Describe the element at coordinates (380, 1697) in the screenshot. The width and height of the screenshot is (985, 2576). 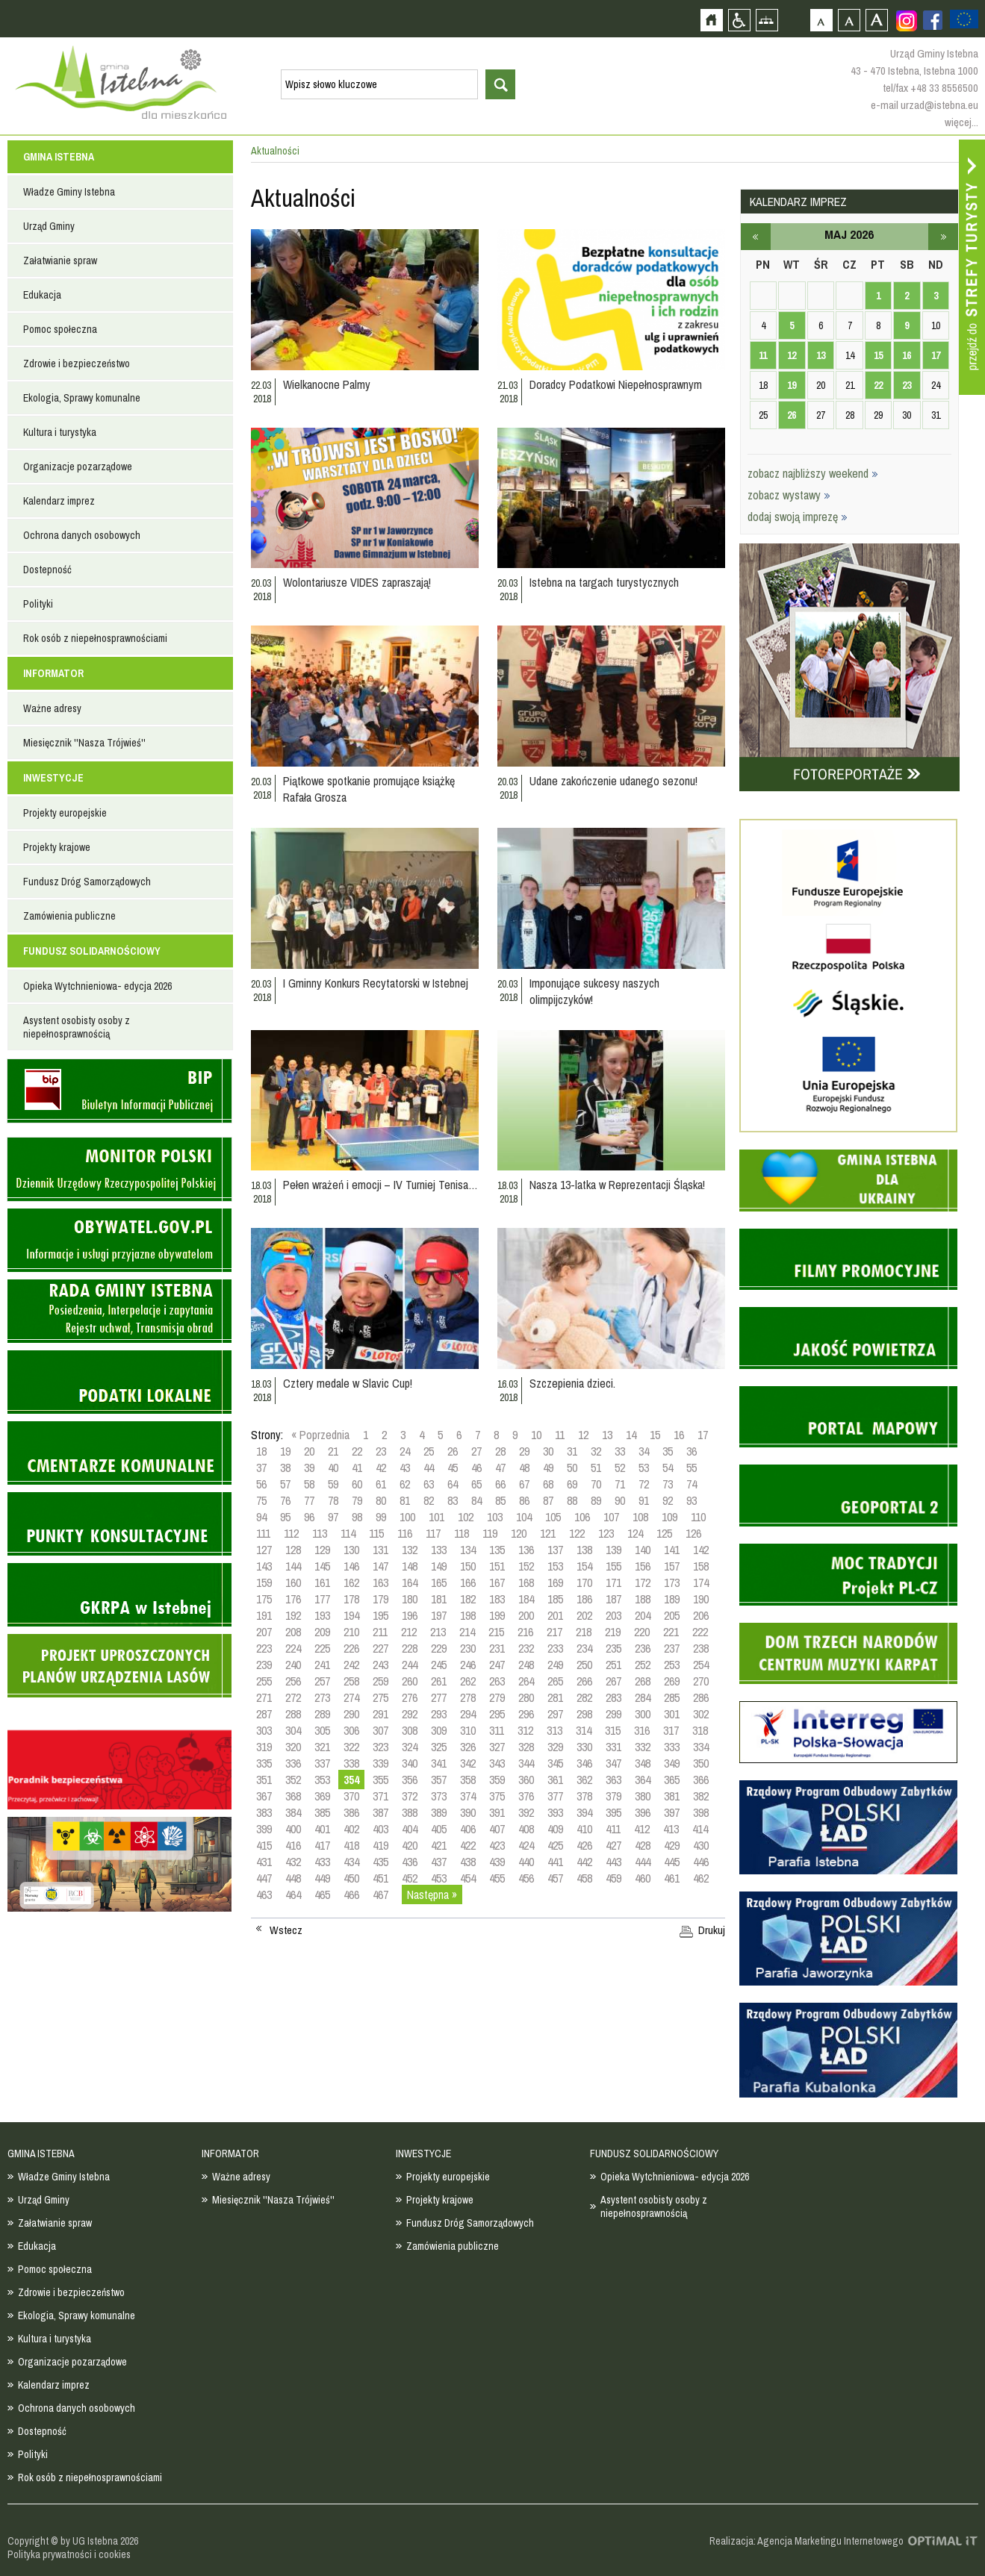
I see `275` at that location.